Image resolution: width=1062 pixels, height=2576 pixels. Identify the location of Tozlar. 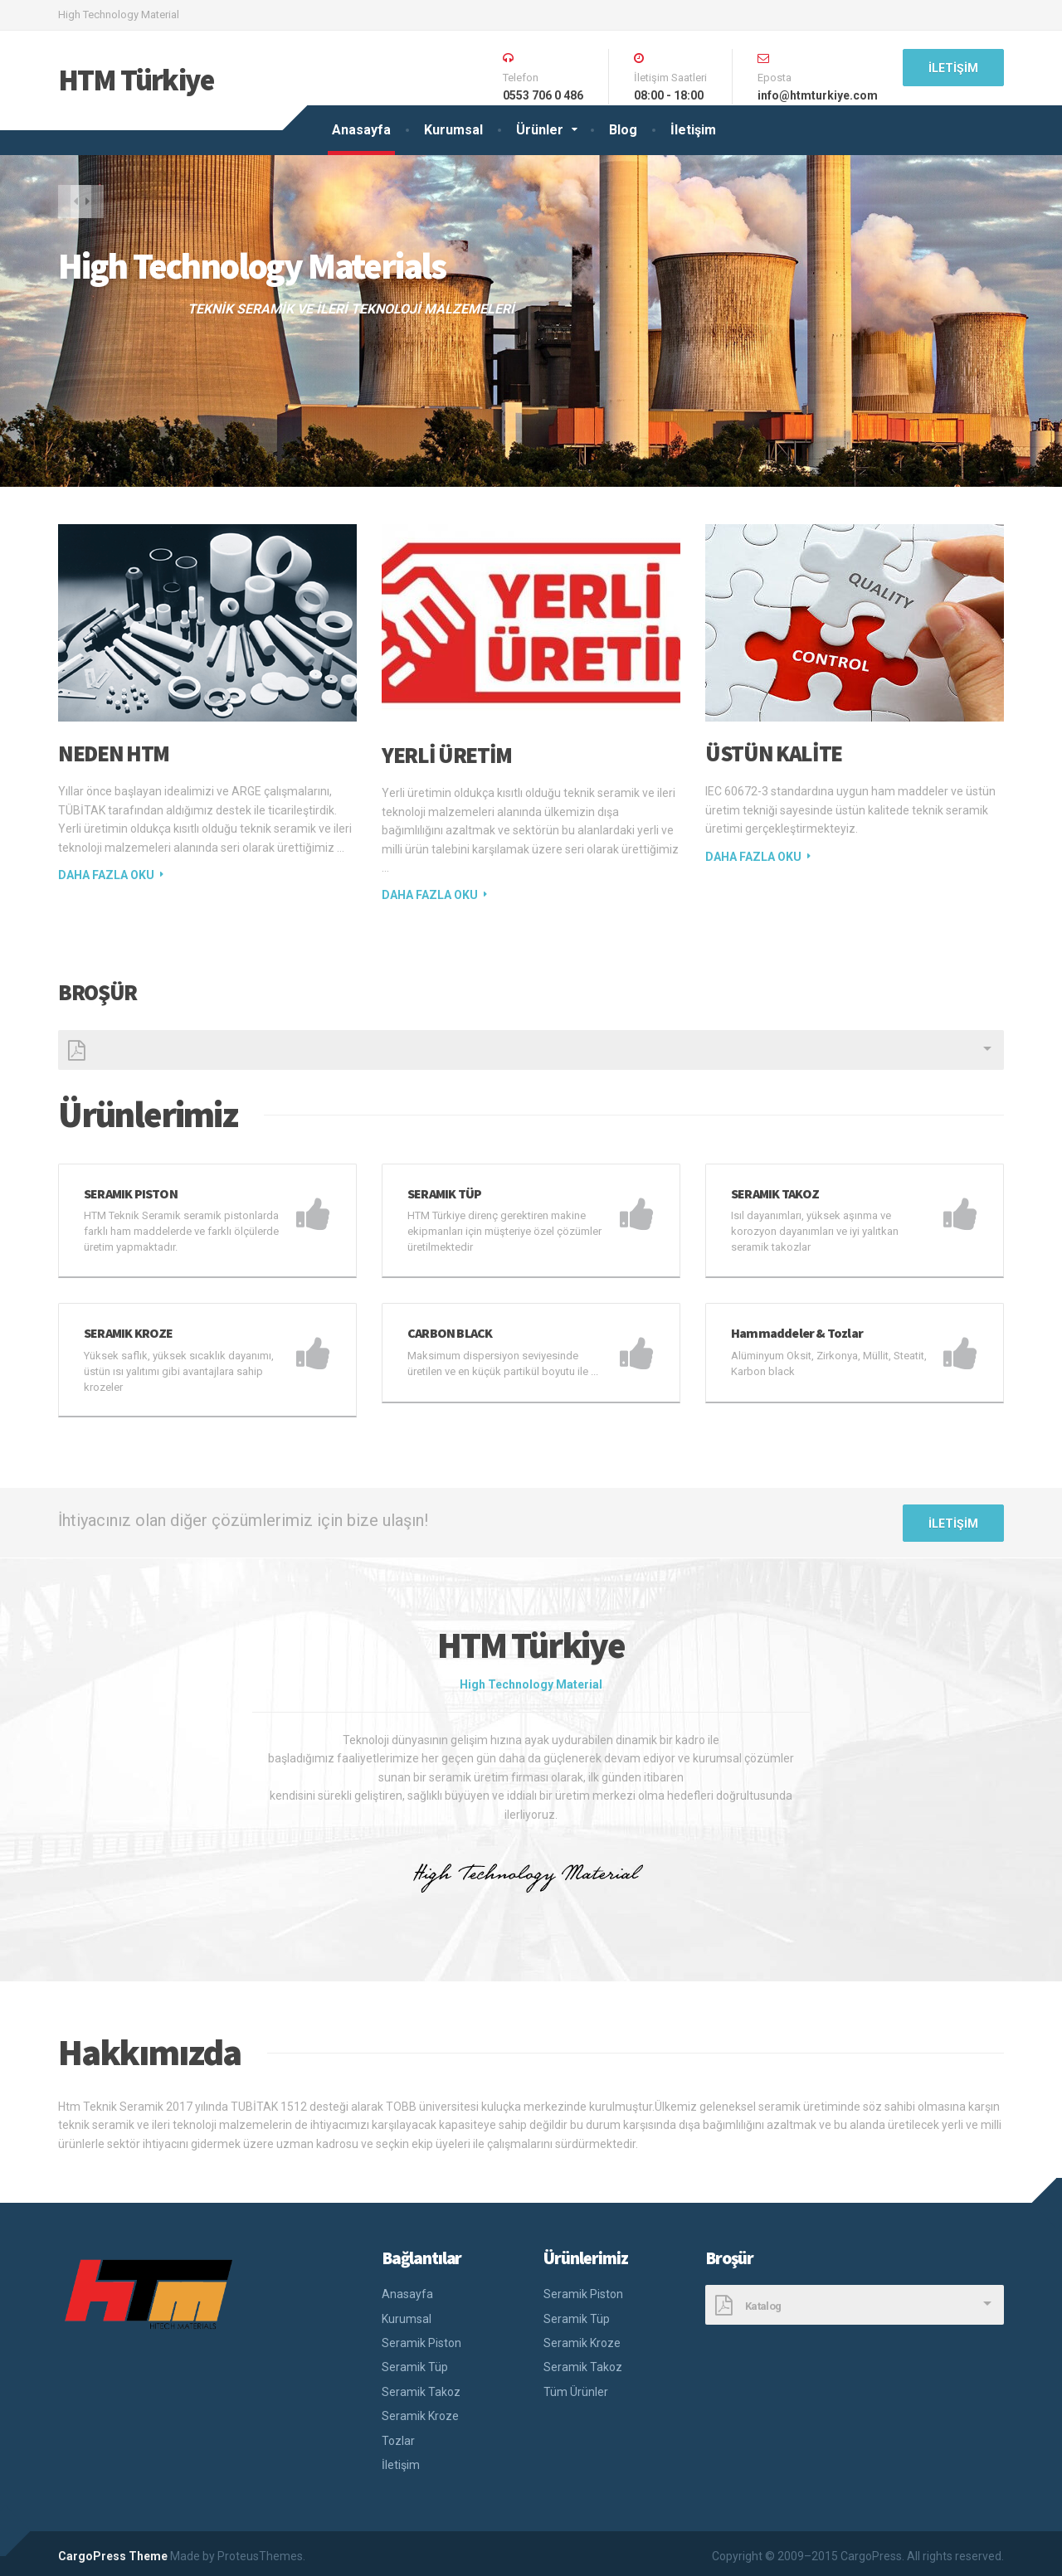
(398, 2435).